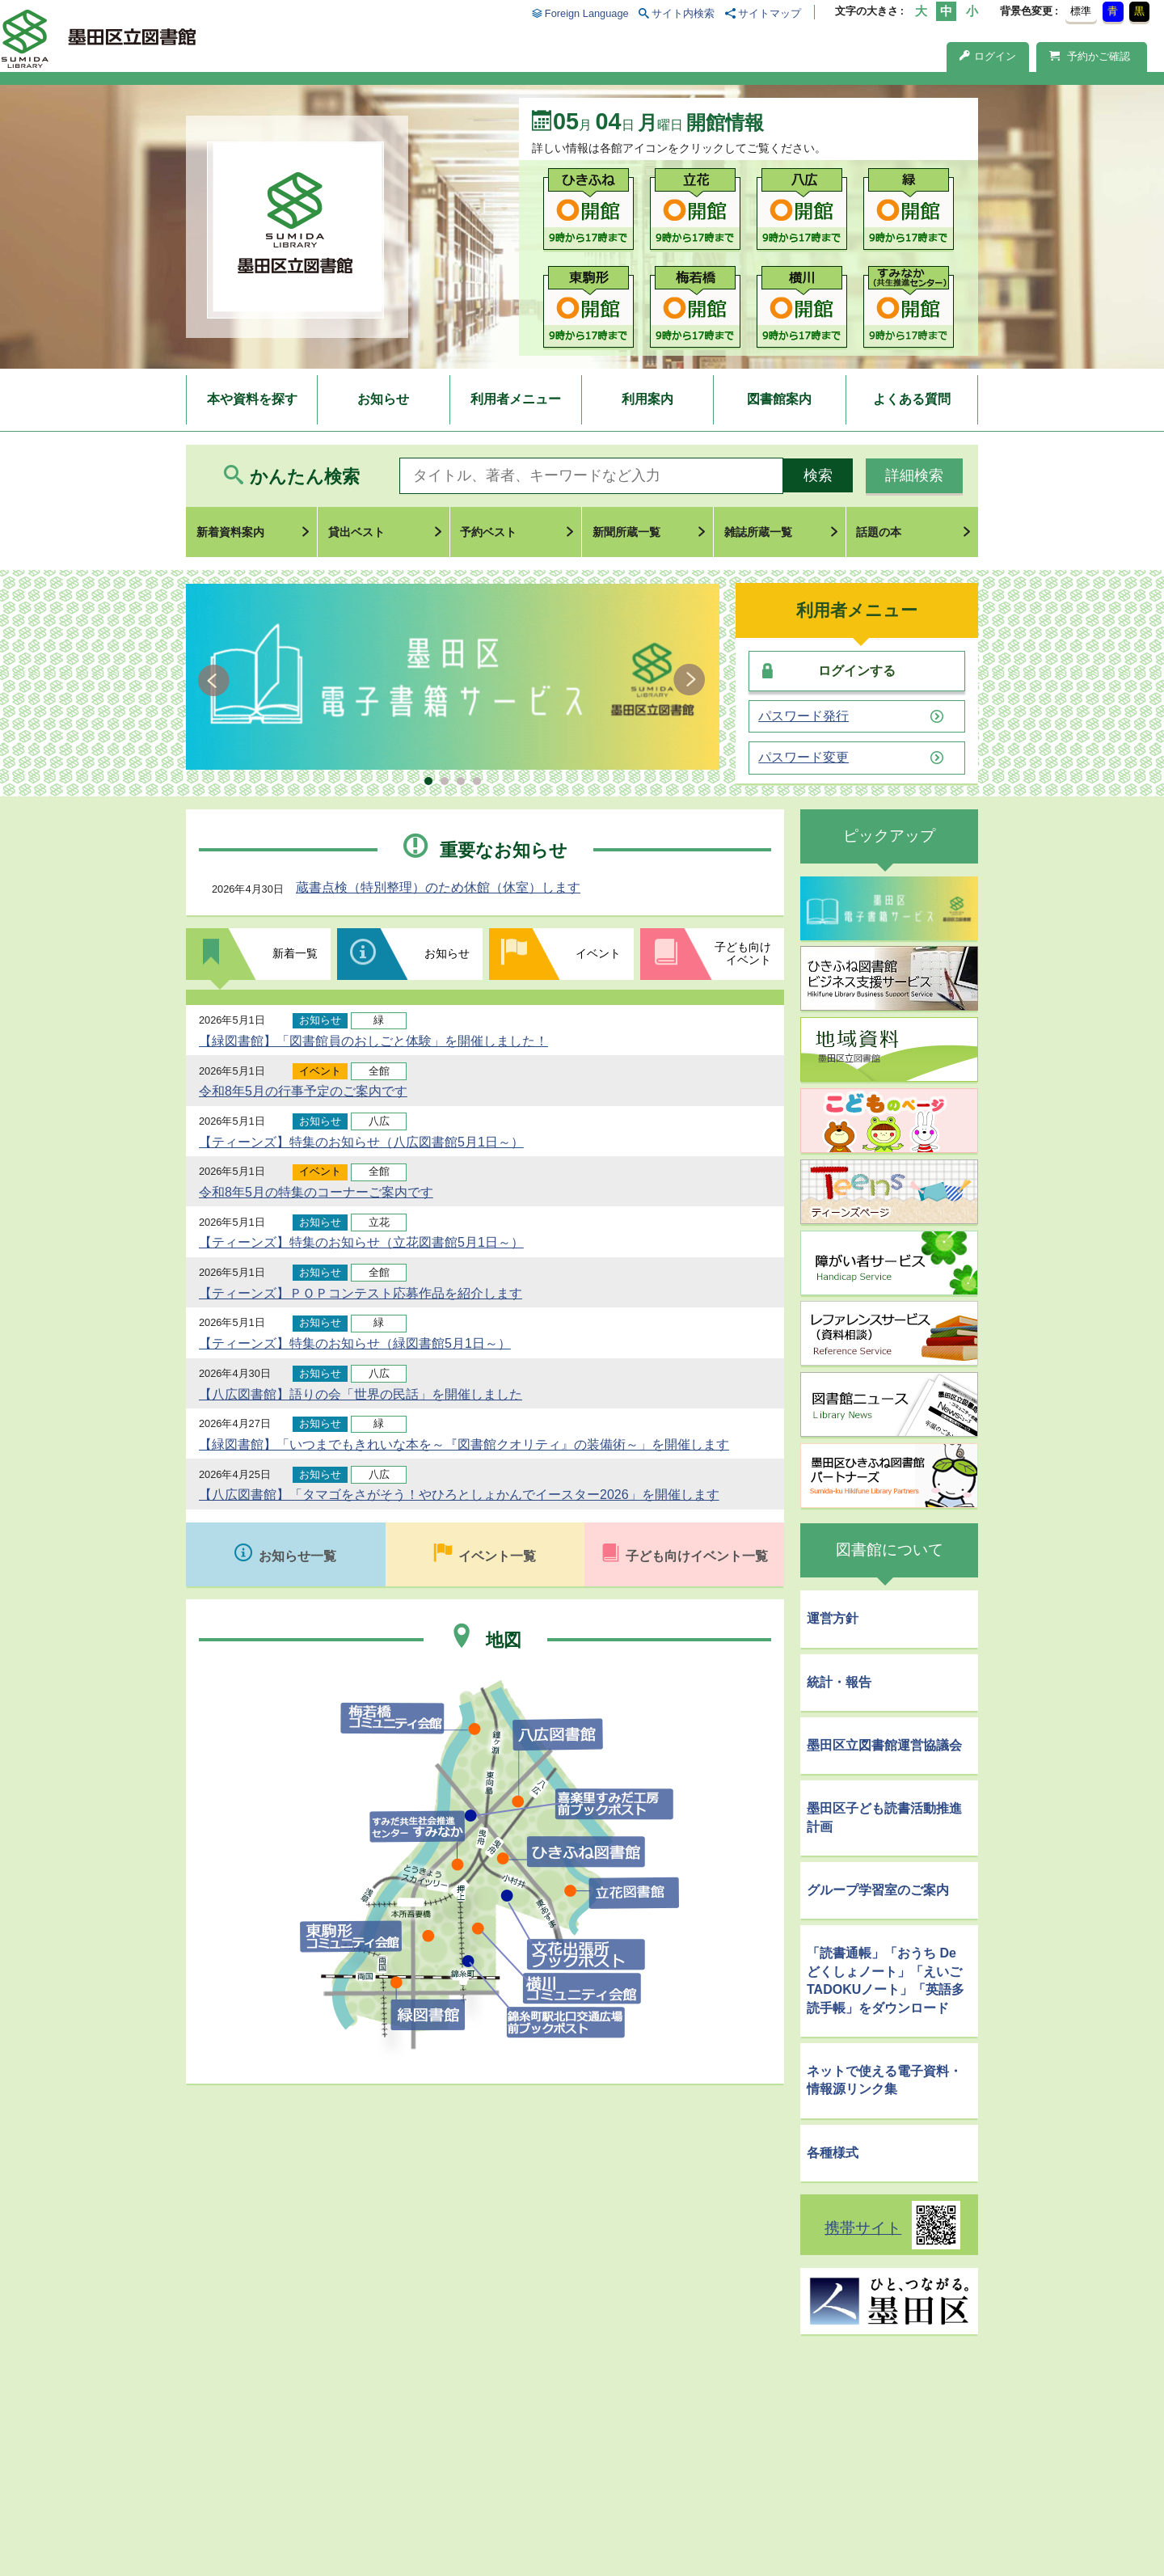  What do you see at coordinates (832, 1618) in the screenshot?
I see `運営方針` at bounding box center [832, 1618].